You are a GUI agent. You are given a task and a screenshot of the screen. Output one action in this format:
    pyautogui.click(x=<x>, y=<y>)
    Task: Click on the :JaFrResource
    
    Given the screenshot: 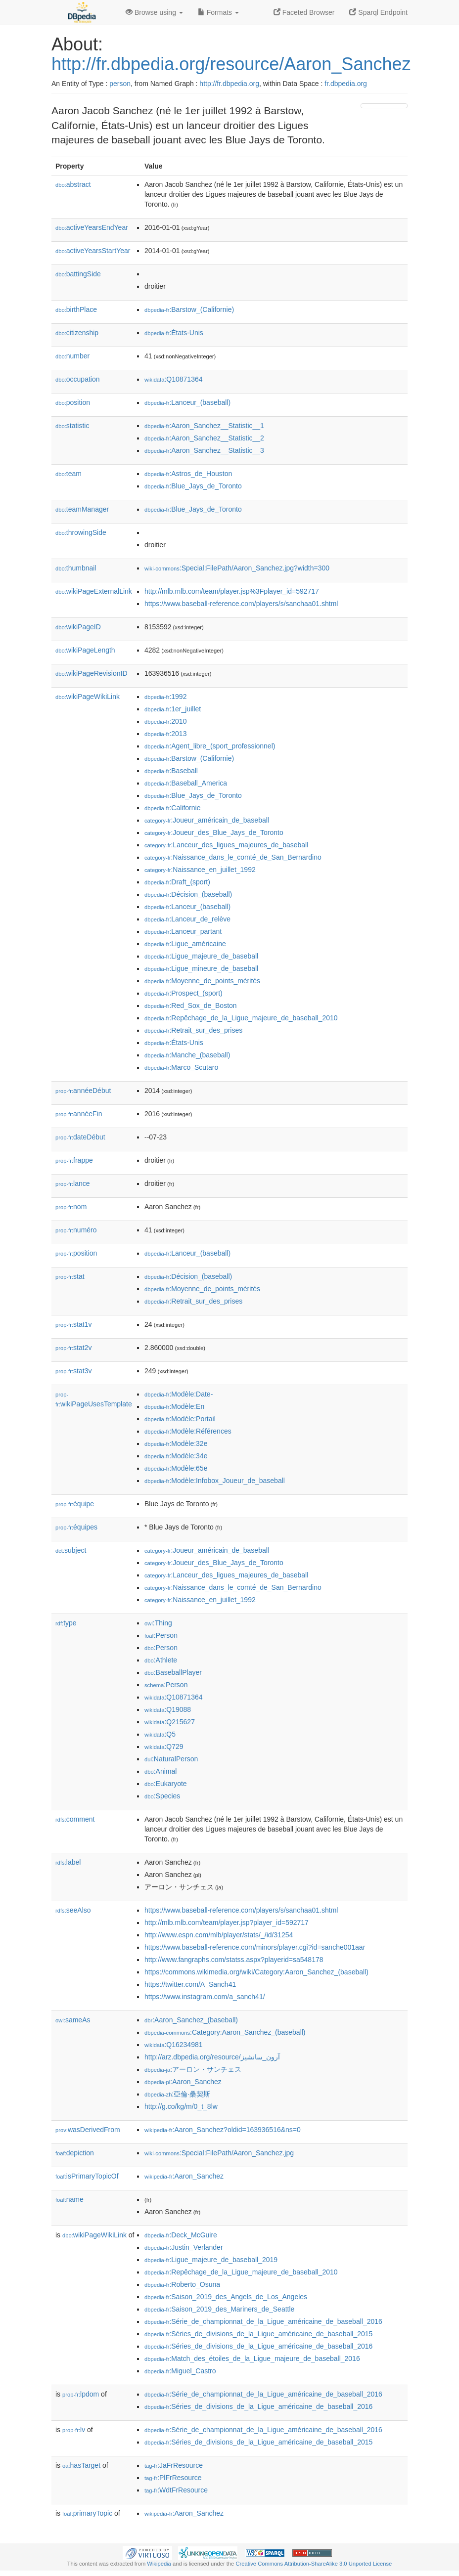 What is the action you would take?
    pyautogui.click(x=173, y=2465)
    